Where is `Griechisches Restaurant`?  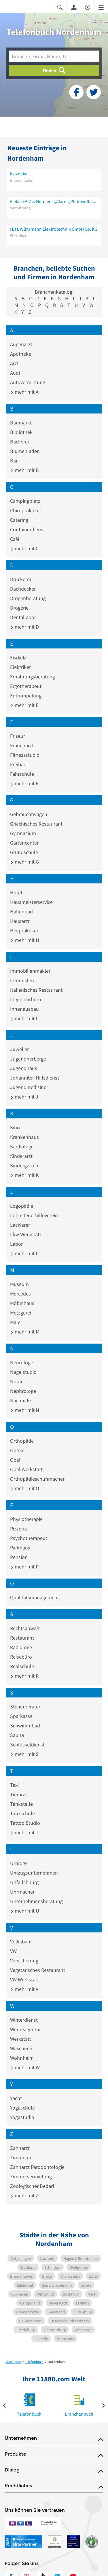 Griechisches Restaurant is located at coordinates (36, 823).